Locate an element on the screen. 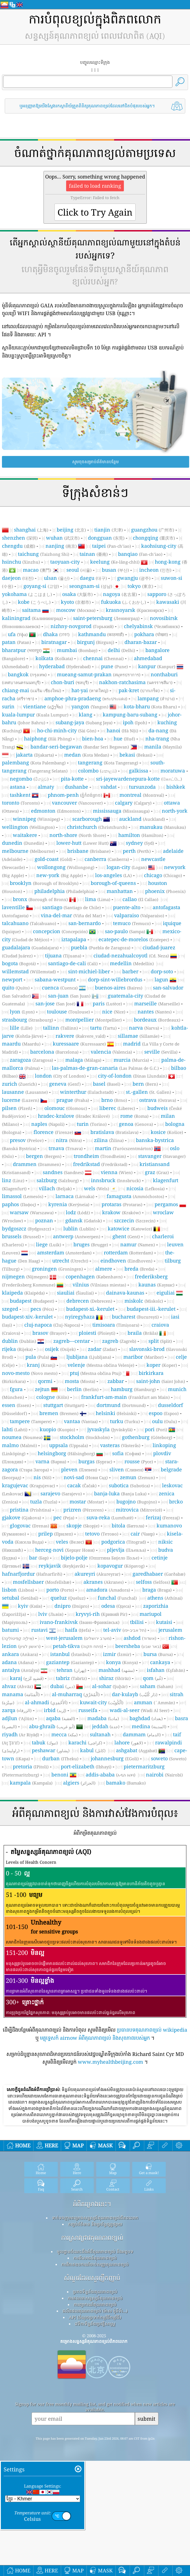 This screenshot has width=190, height=2576. wadi-al-seer is located at coordinates (139, 1710).